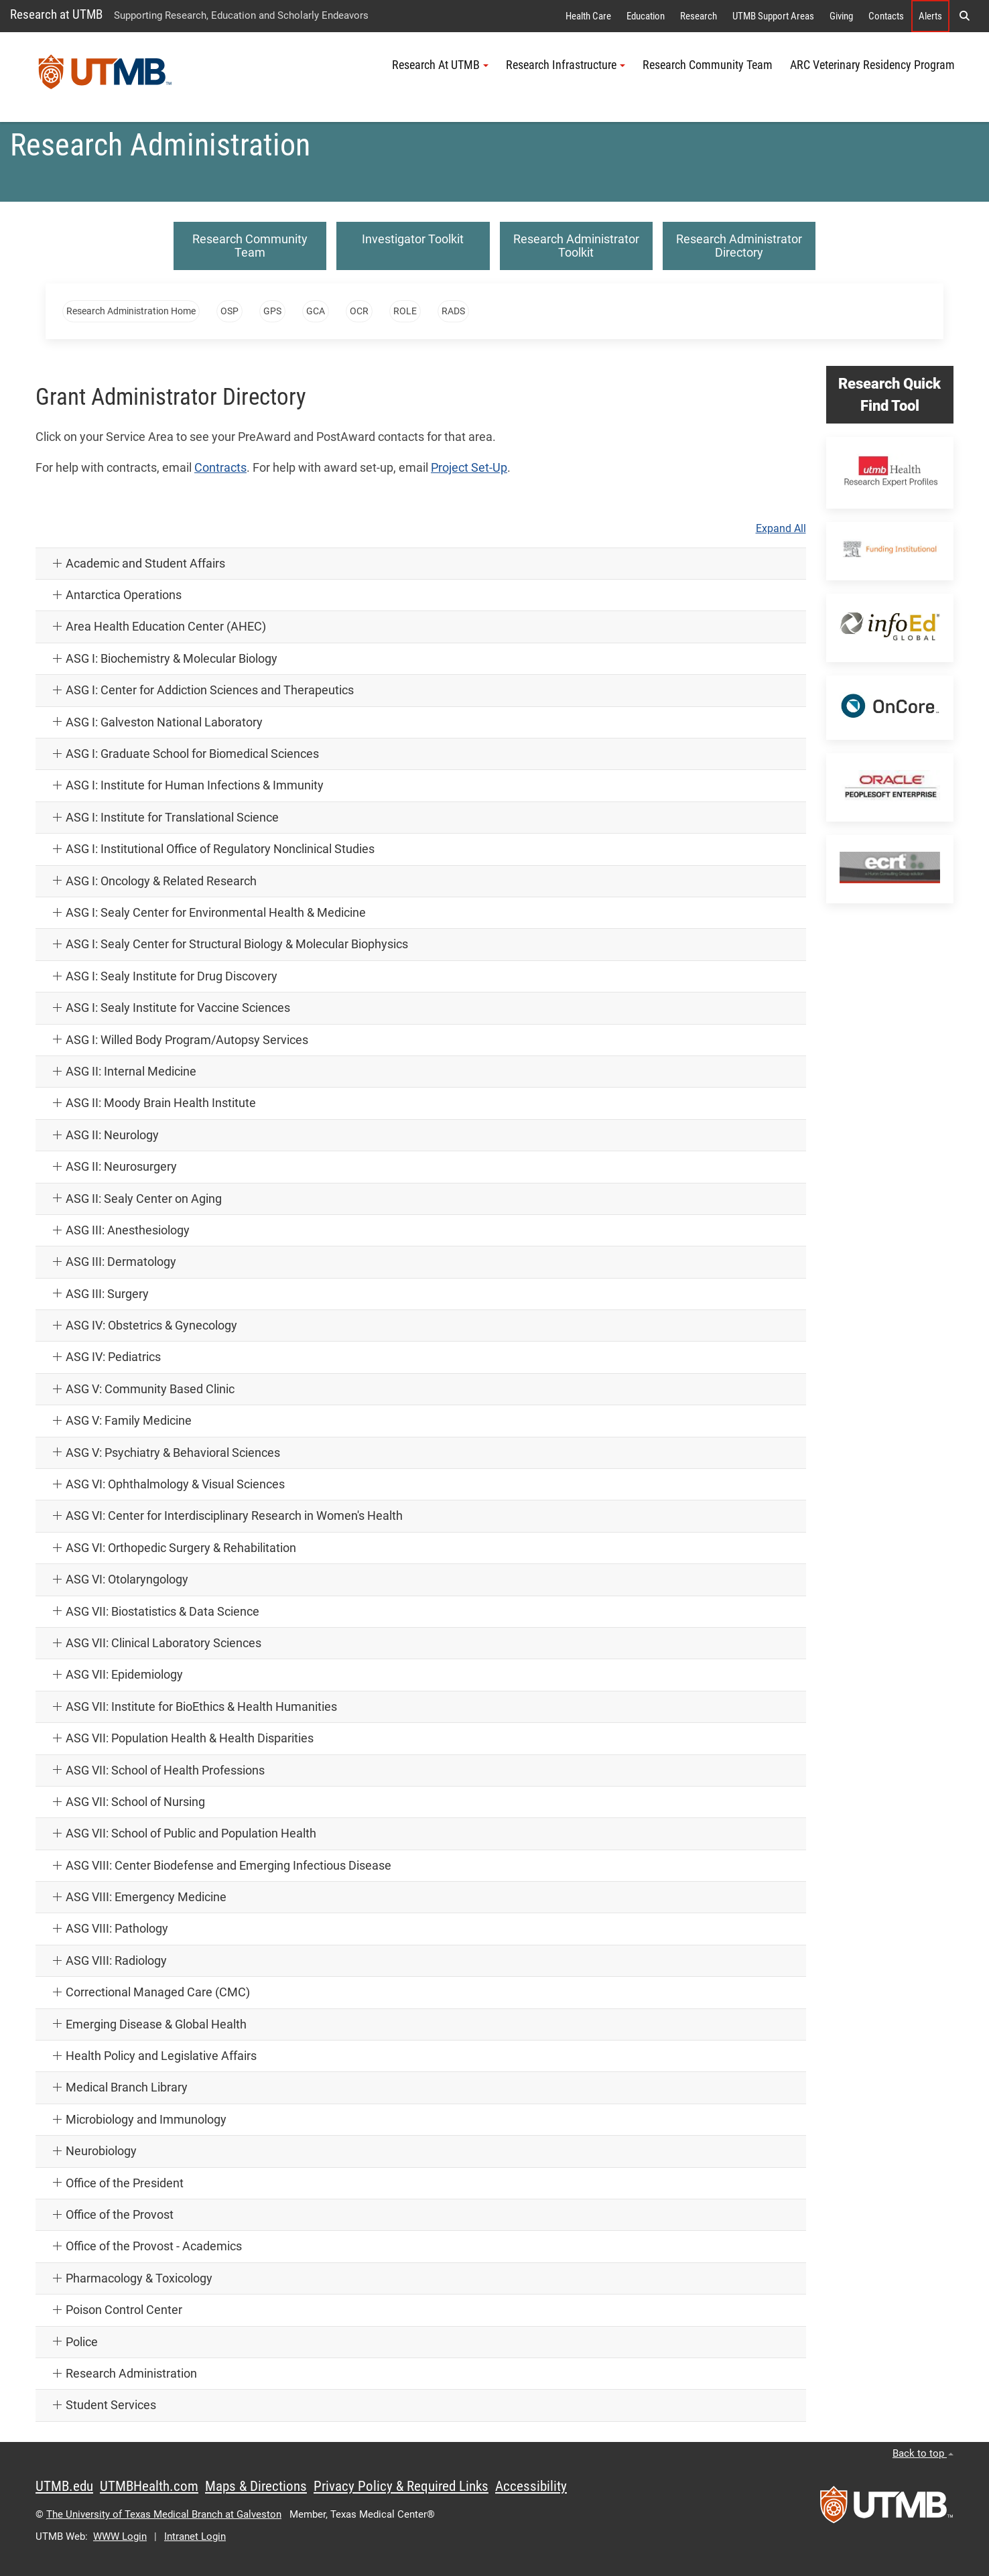  What do you see at coordinates (315, 311) in the screenshot?
I see `GCA [button]` at bounding box center [315, 311].